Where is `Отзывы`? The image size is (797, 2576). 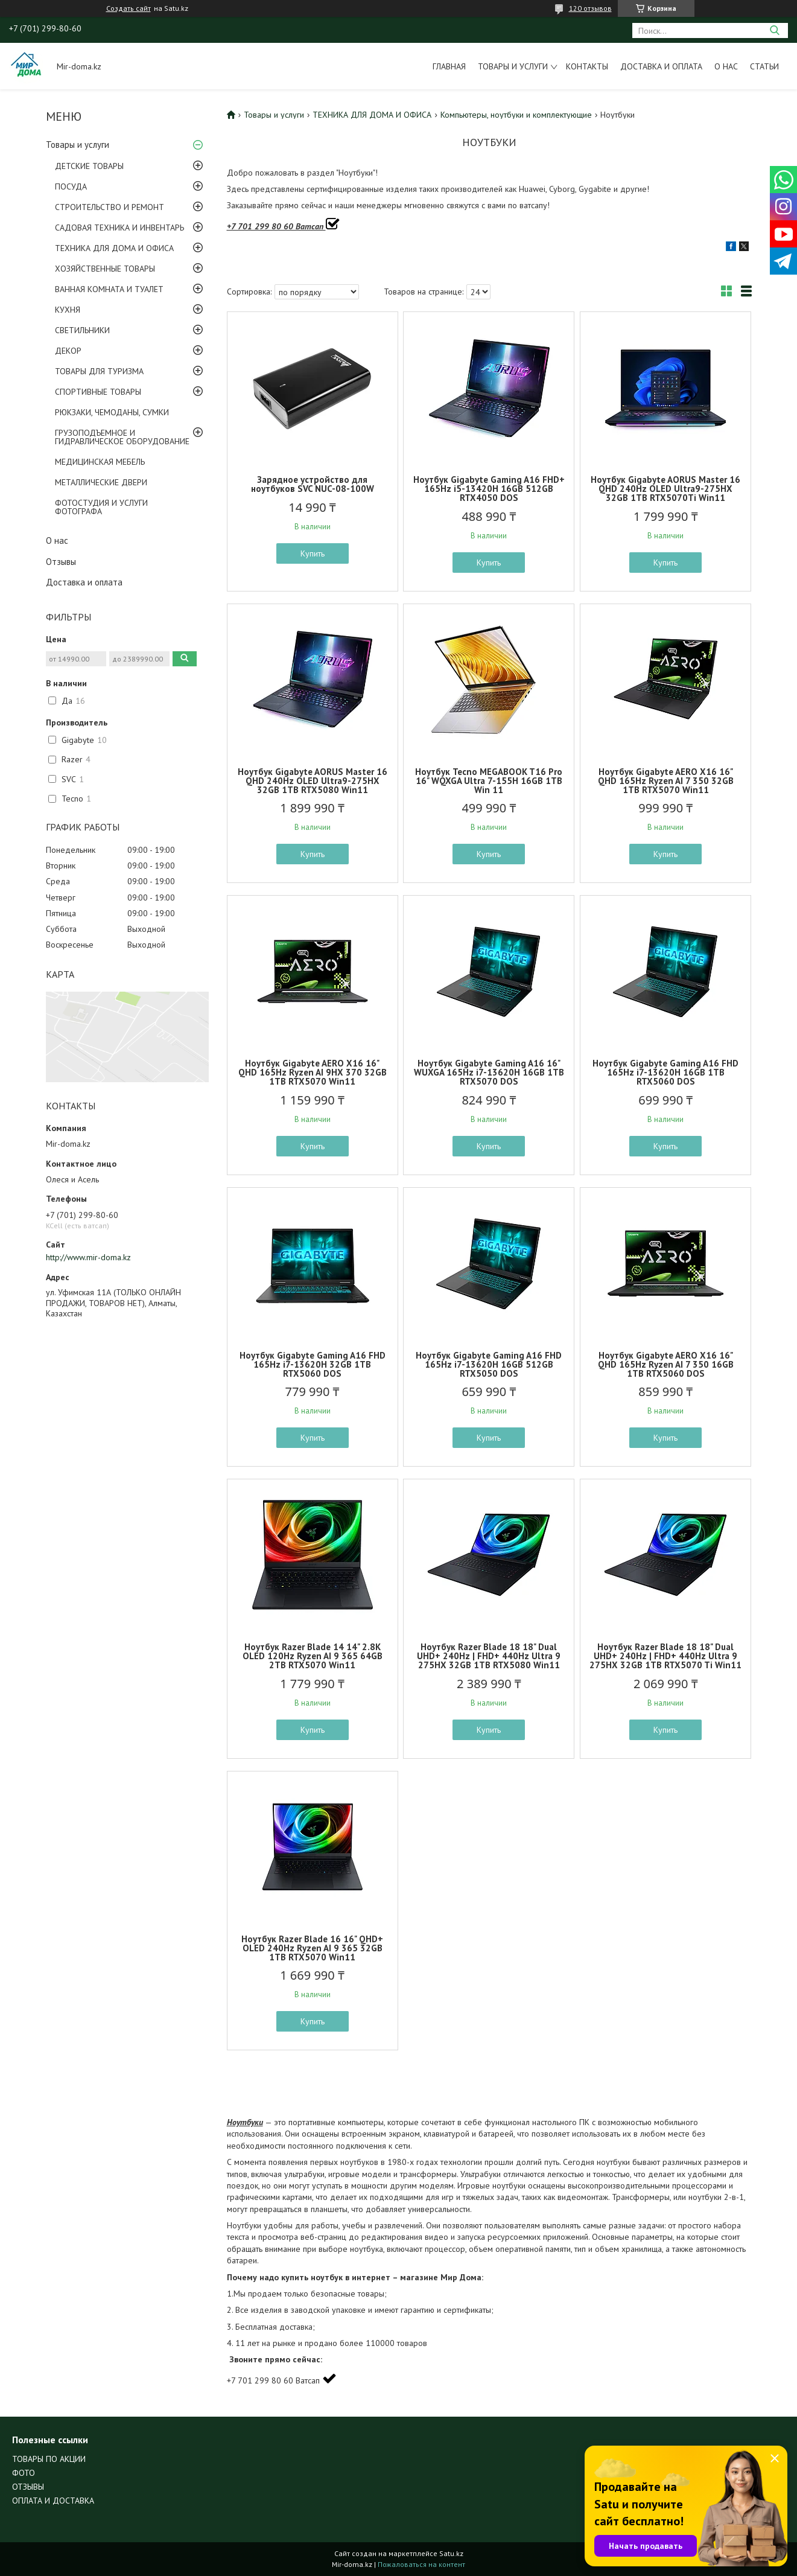
Отзывы is located at coordinates (61, 561).